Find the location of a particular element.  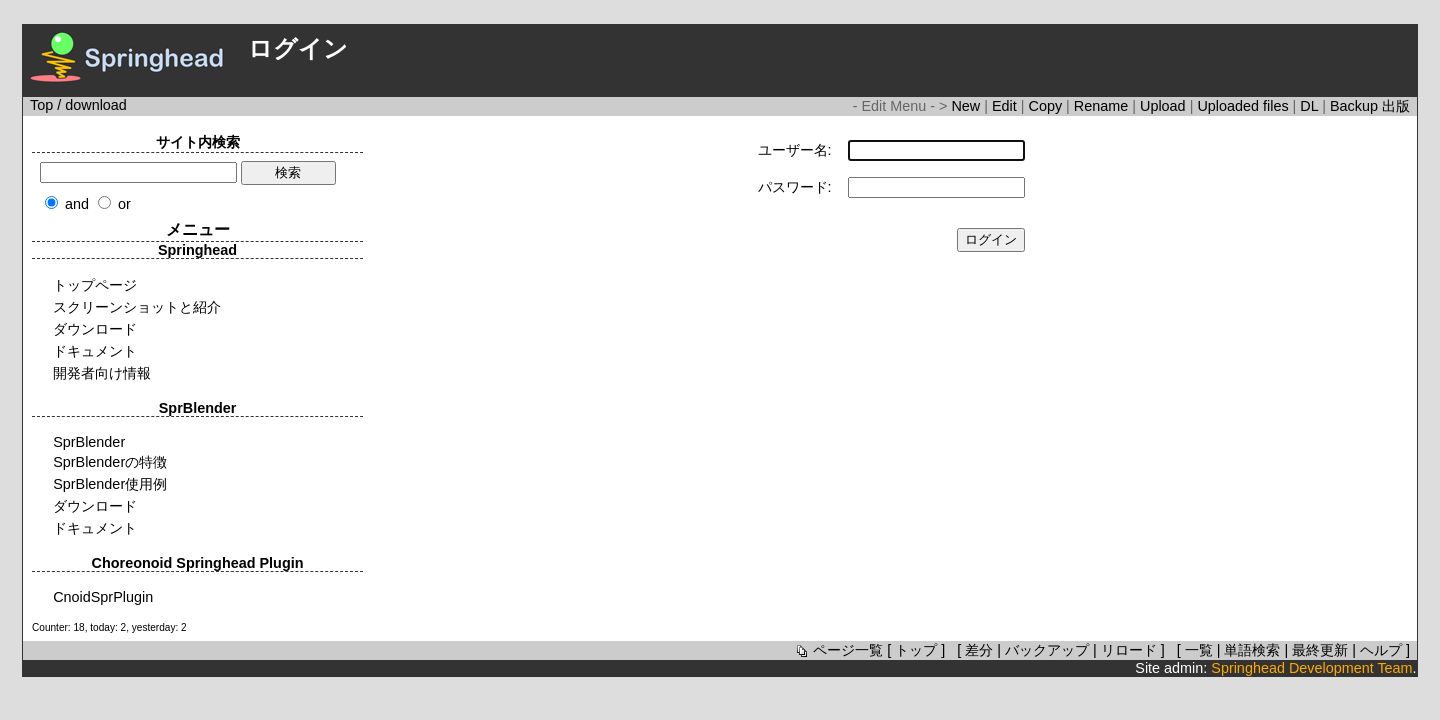

リロード is located at coordinates (1129, 650).